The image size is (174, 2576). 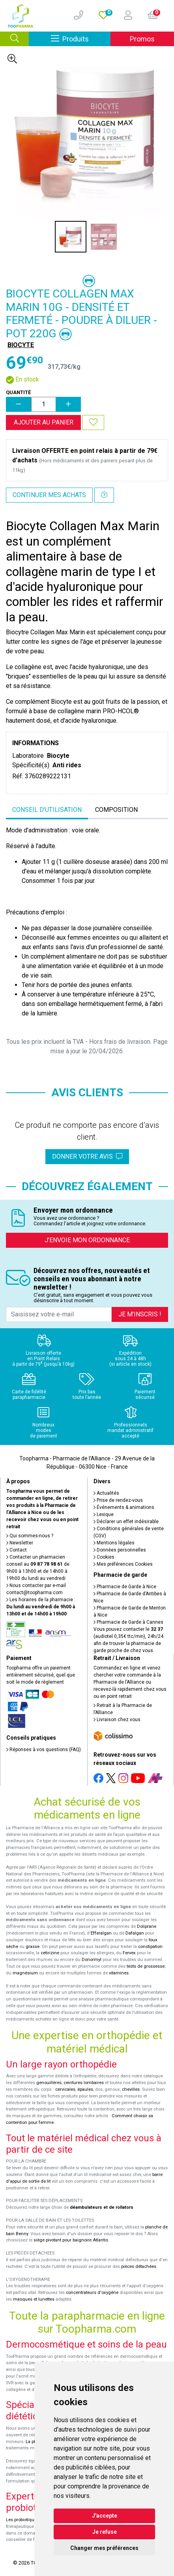 What do you see at coordinates (43, 1749) in the screenshot?
I see `Réponses à vos questions (FAQ)` at bounding box center [43, 1749].